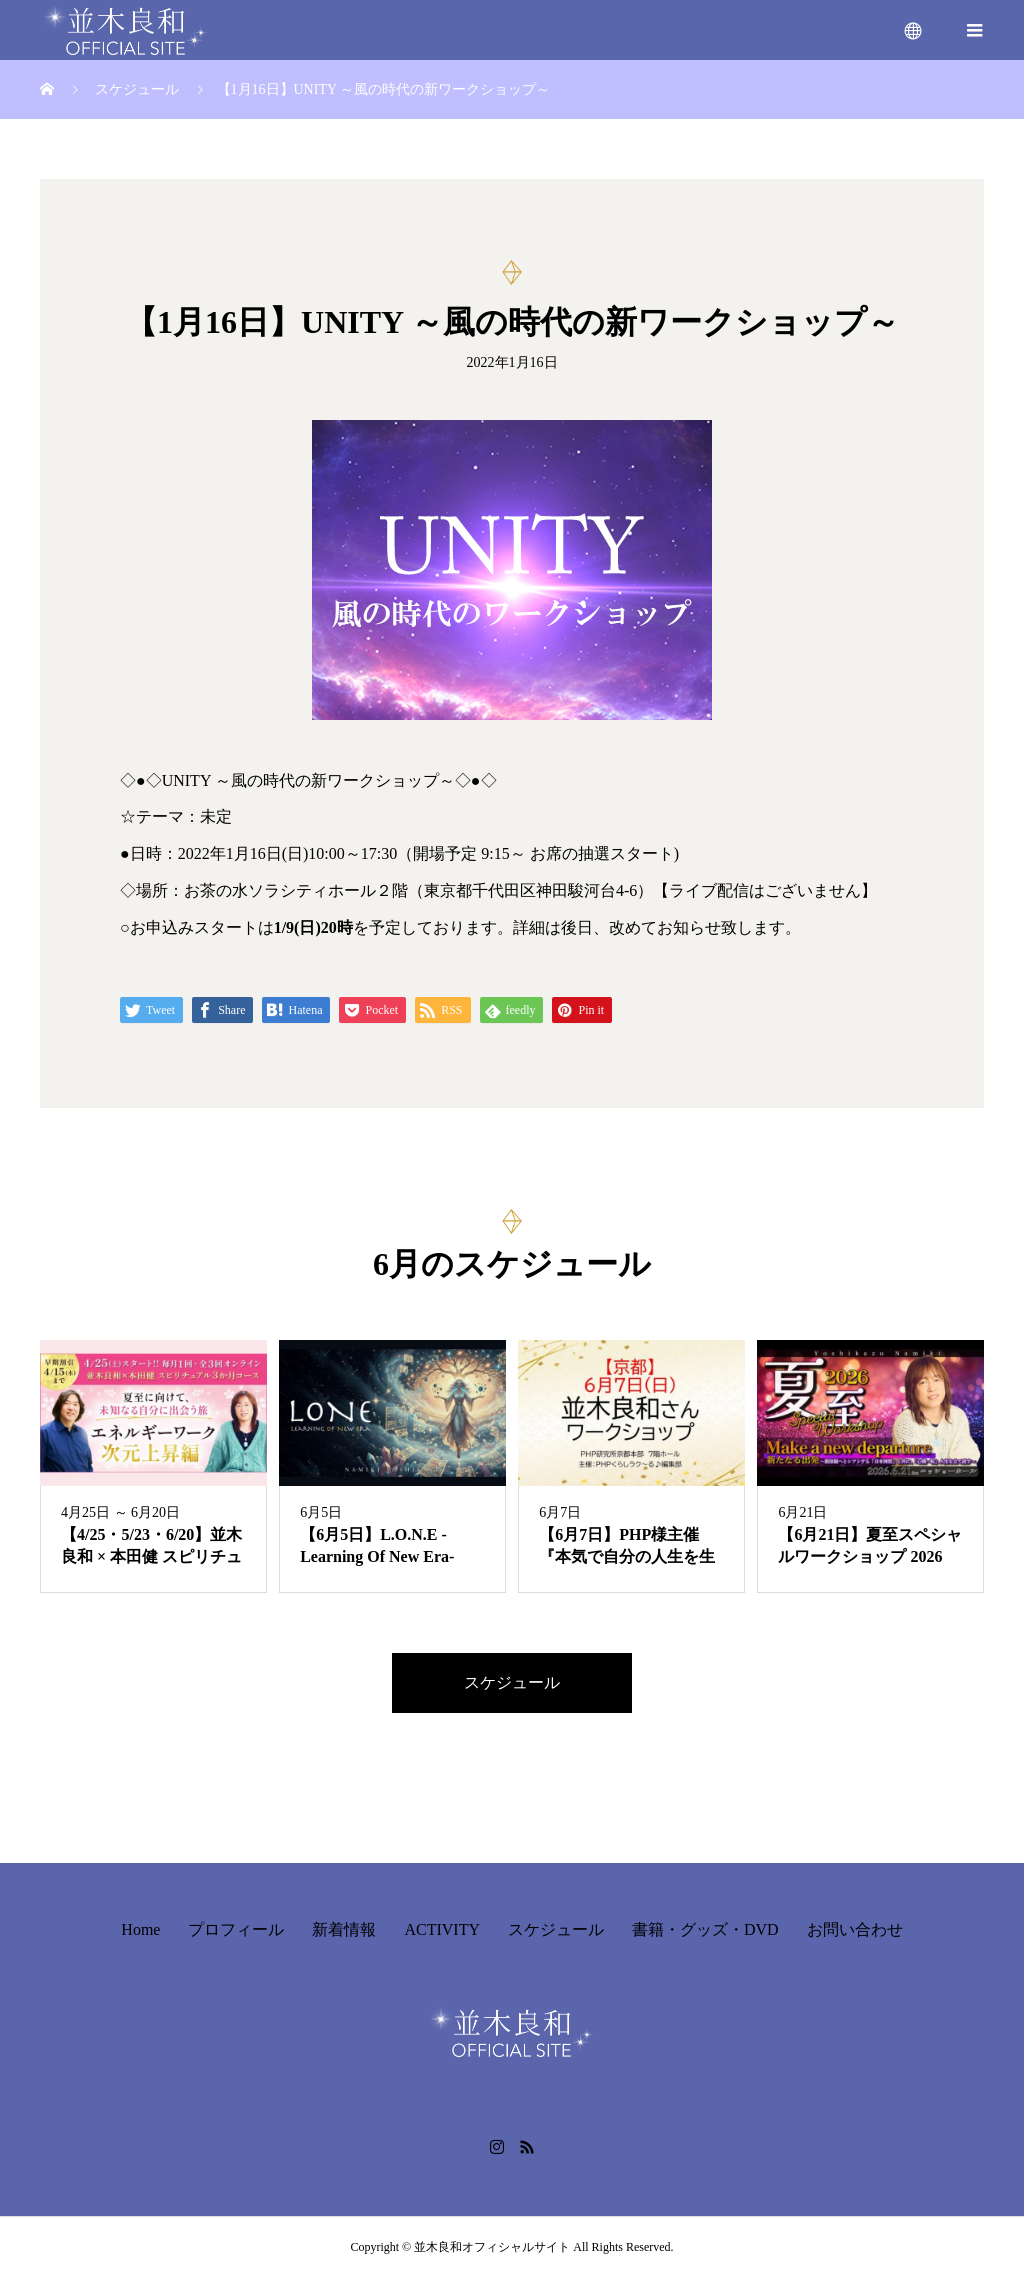 The width and height of the screenshot is (1024, 2277). What do you see at coordinates (705, 1929) in the screenshot?
I see `書籍・グッズ・DVD` at bounding box center [705, 1929].